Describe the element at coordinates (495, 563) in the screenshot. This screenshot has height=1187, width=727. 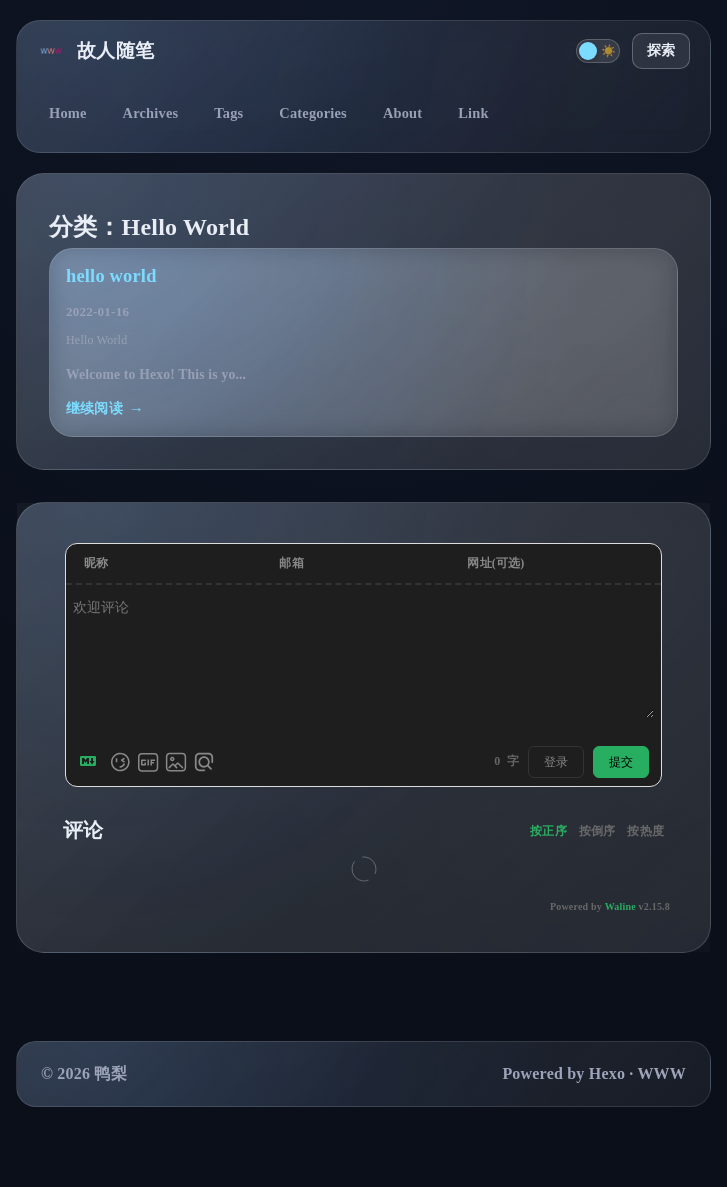
I see `网址(可选)` at that location.